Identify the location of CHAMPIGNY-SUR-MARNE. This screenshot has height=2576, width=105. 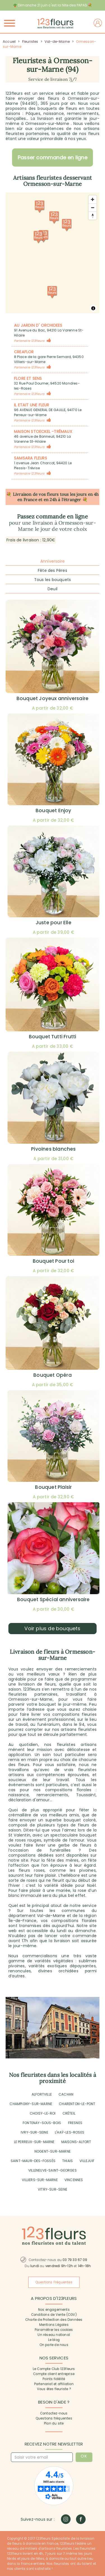
(31, 2103).